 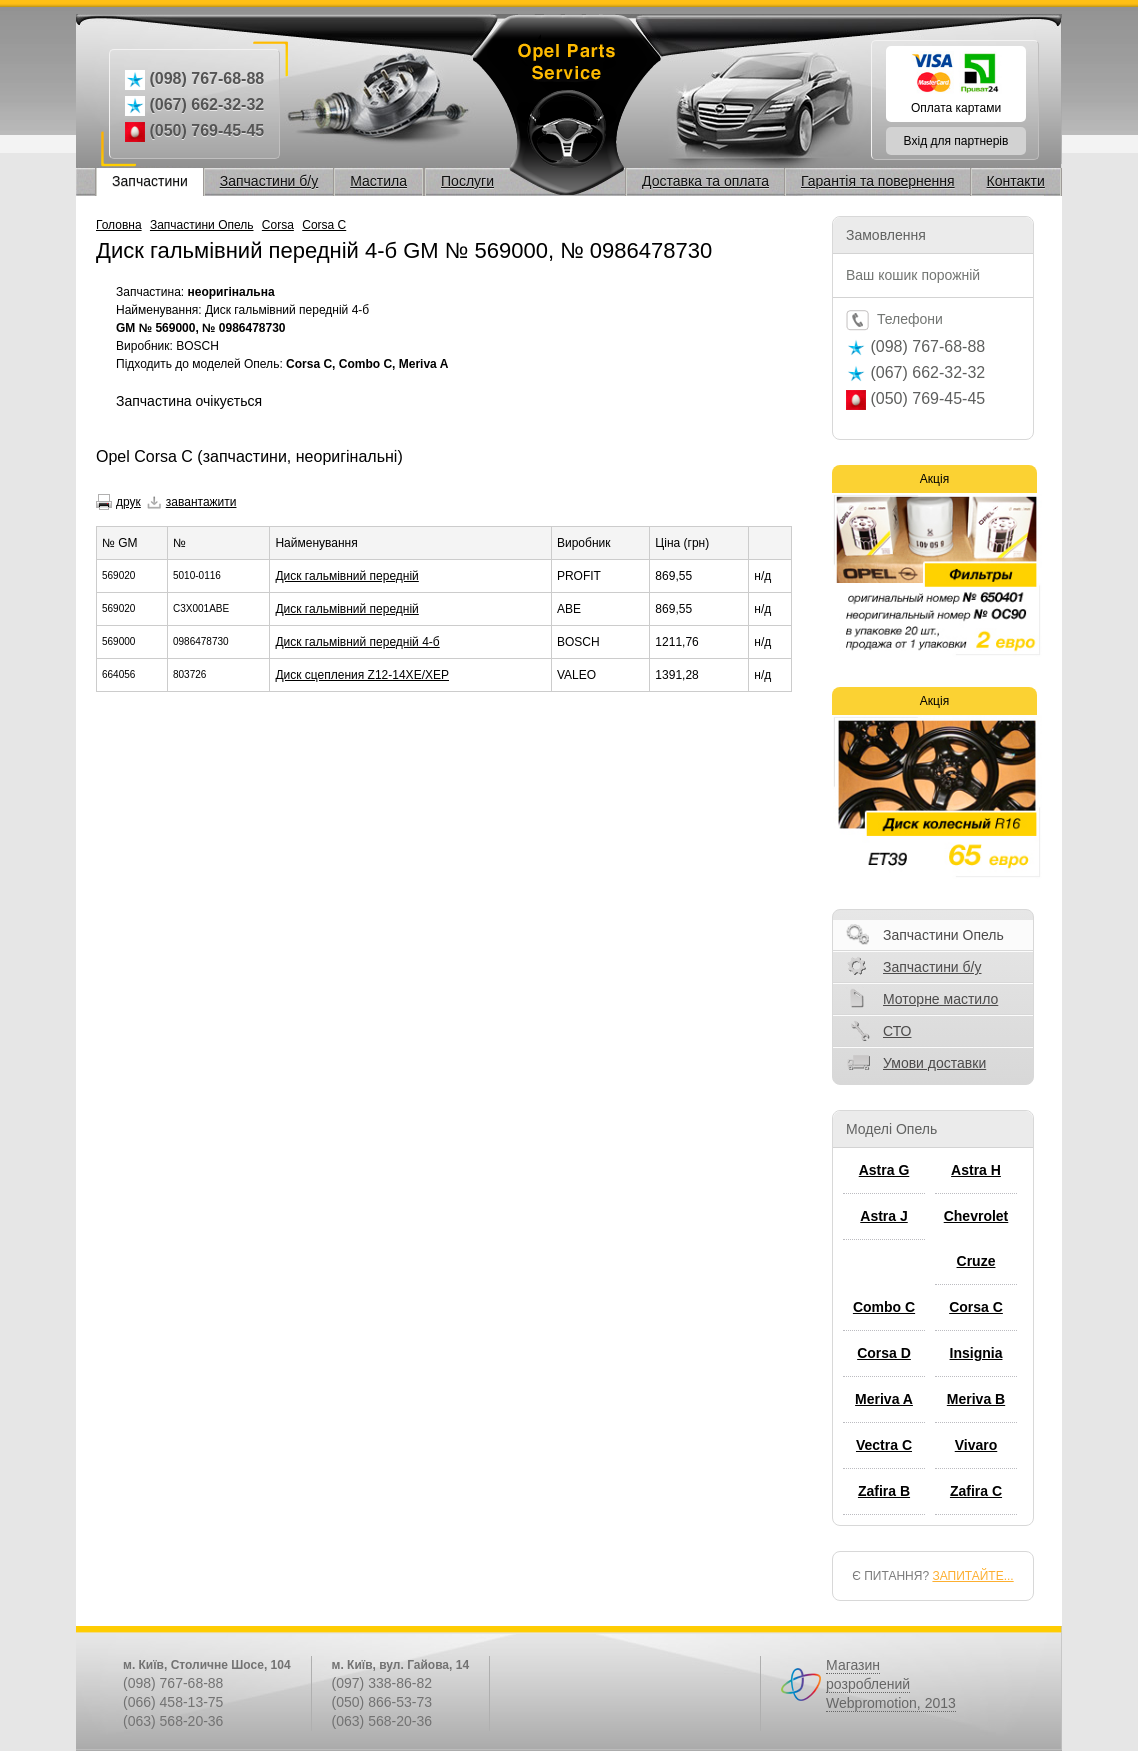 I want to click on Vectra C, so click(x=884, y=1445).